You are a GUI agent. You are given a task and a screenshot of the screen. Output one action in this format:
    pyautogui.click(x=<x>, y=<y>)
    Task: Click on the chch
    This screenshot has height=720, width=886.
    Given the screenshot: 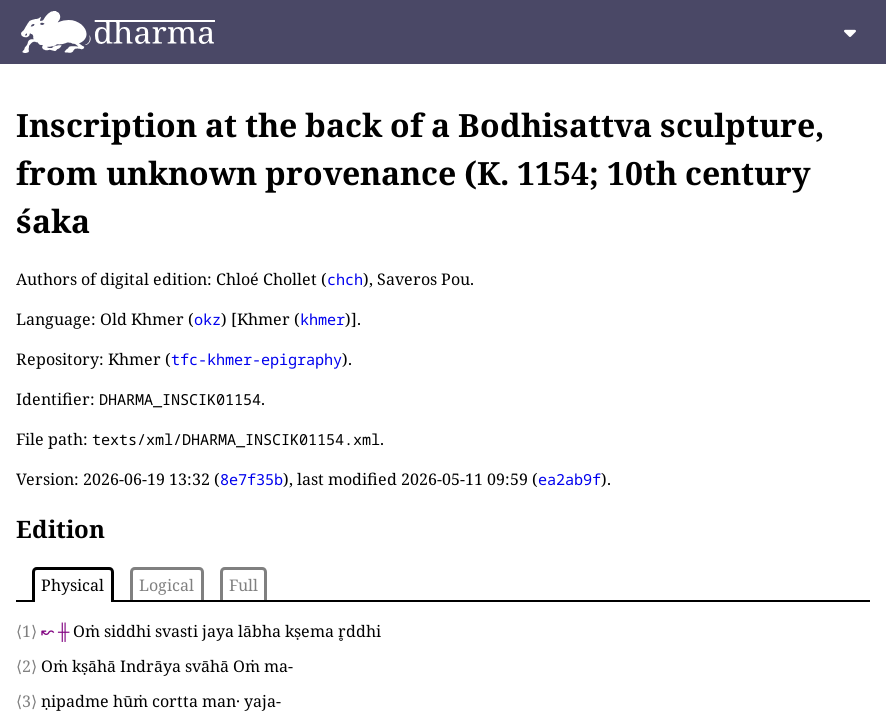 What is the action you would take?
    pyautogui.click(x=345, y=279)
    